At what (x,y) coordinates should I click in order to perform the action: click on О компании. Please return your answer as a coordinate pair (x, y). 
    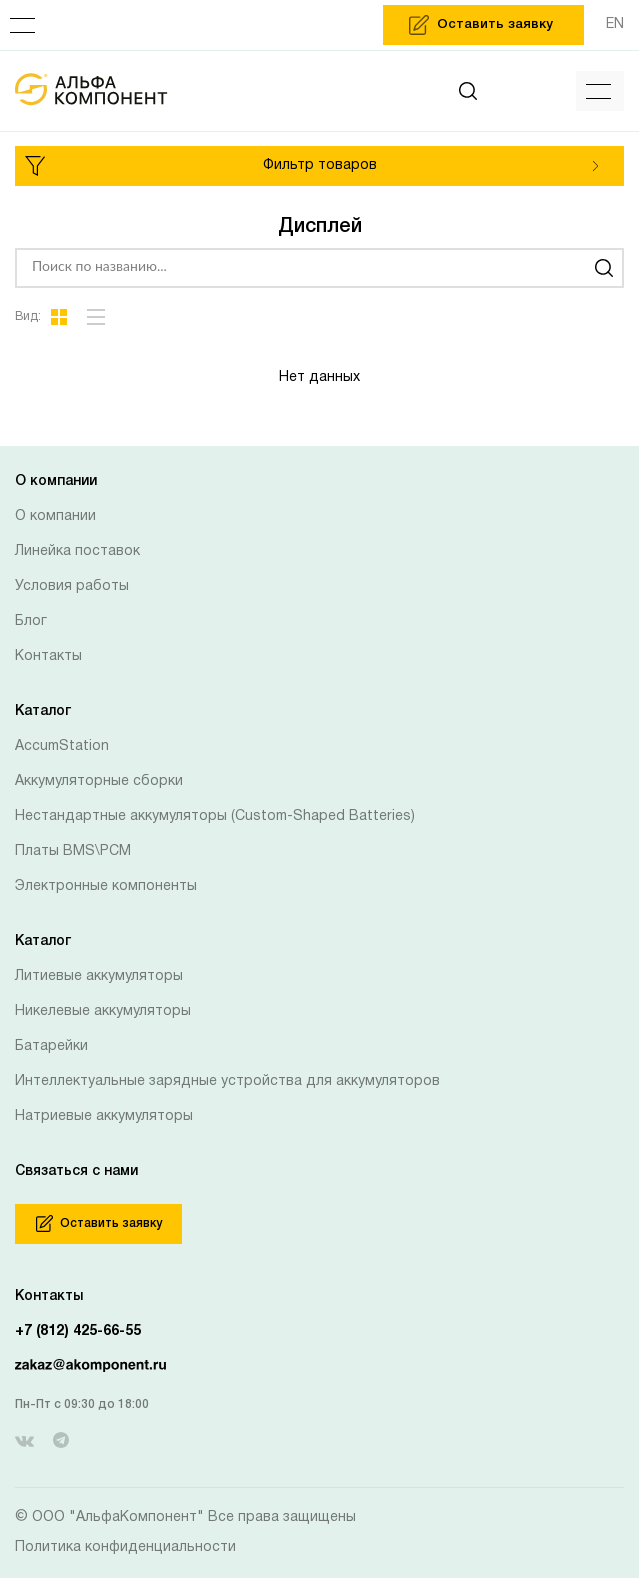
    Looking at the image, I should click on (55, 516).